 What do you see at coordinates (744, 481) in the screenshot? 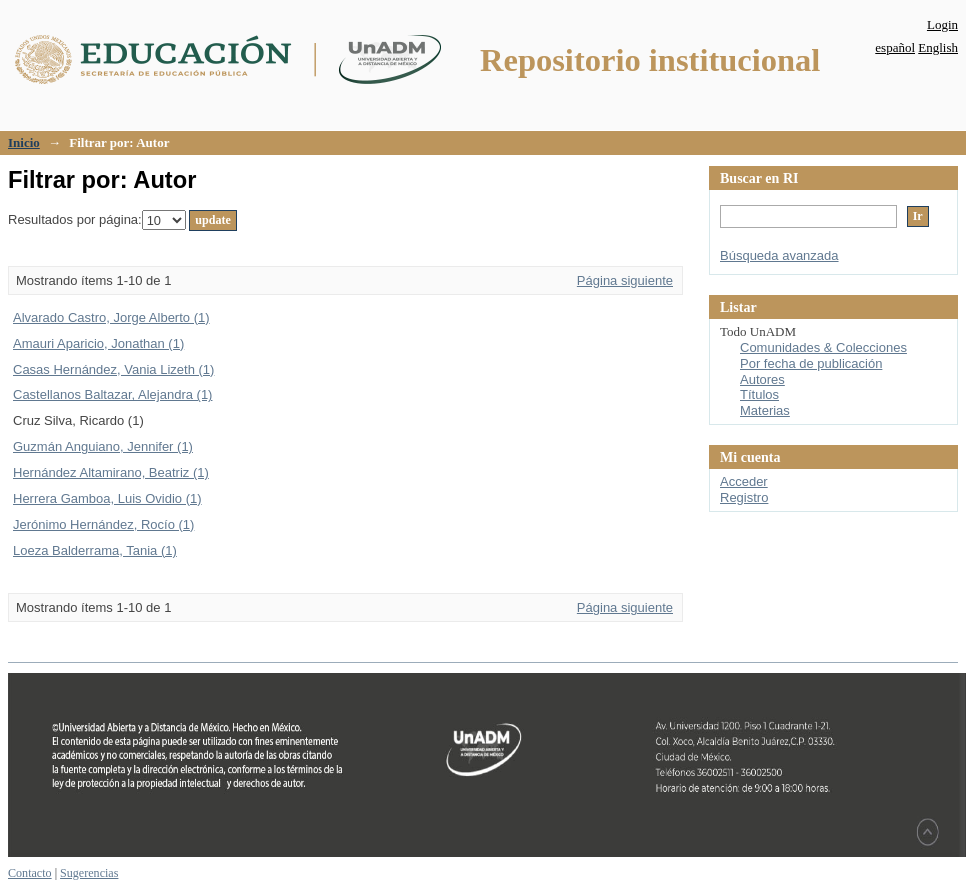
I see `Acceder` at bounding box center [744, 481].